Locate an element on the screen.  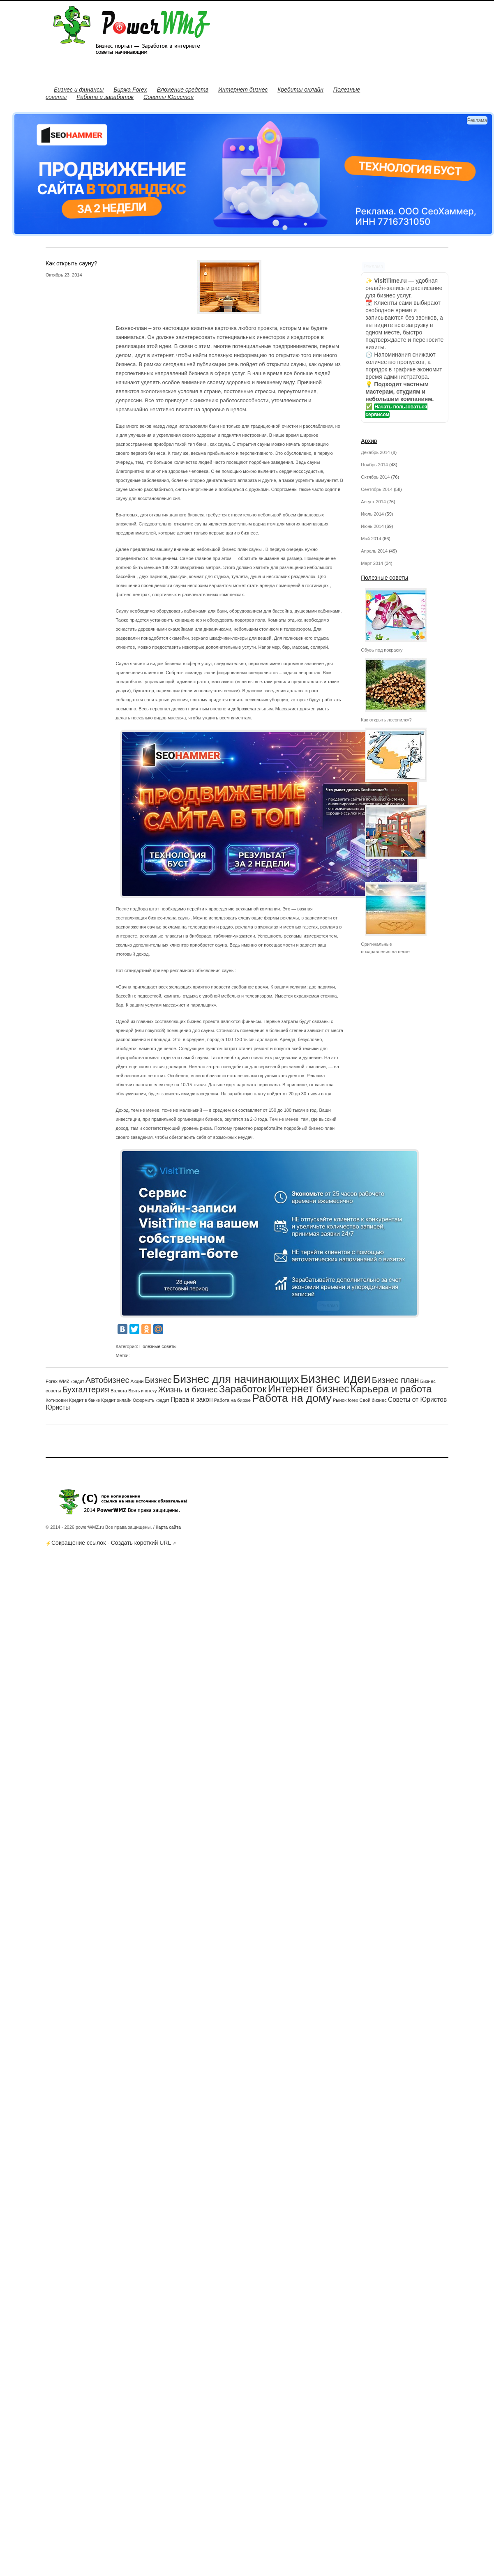
Карта сайта is located at coordinates (168, 1527).